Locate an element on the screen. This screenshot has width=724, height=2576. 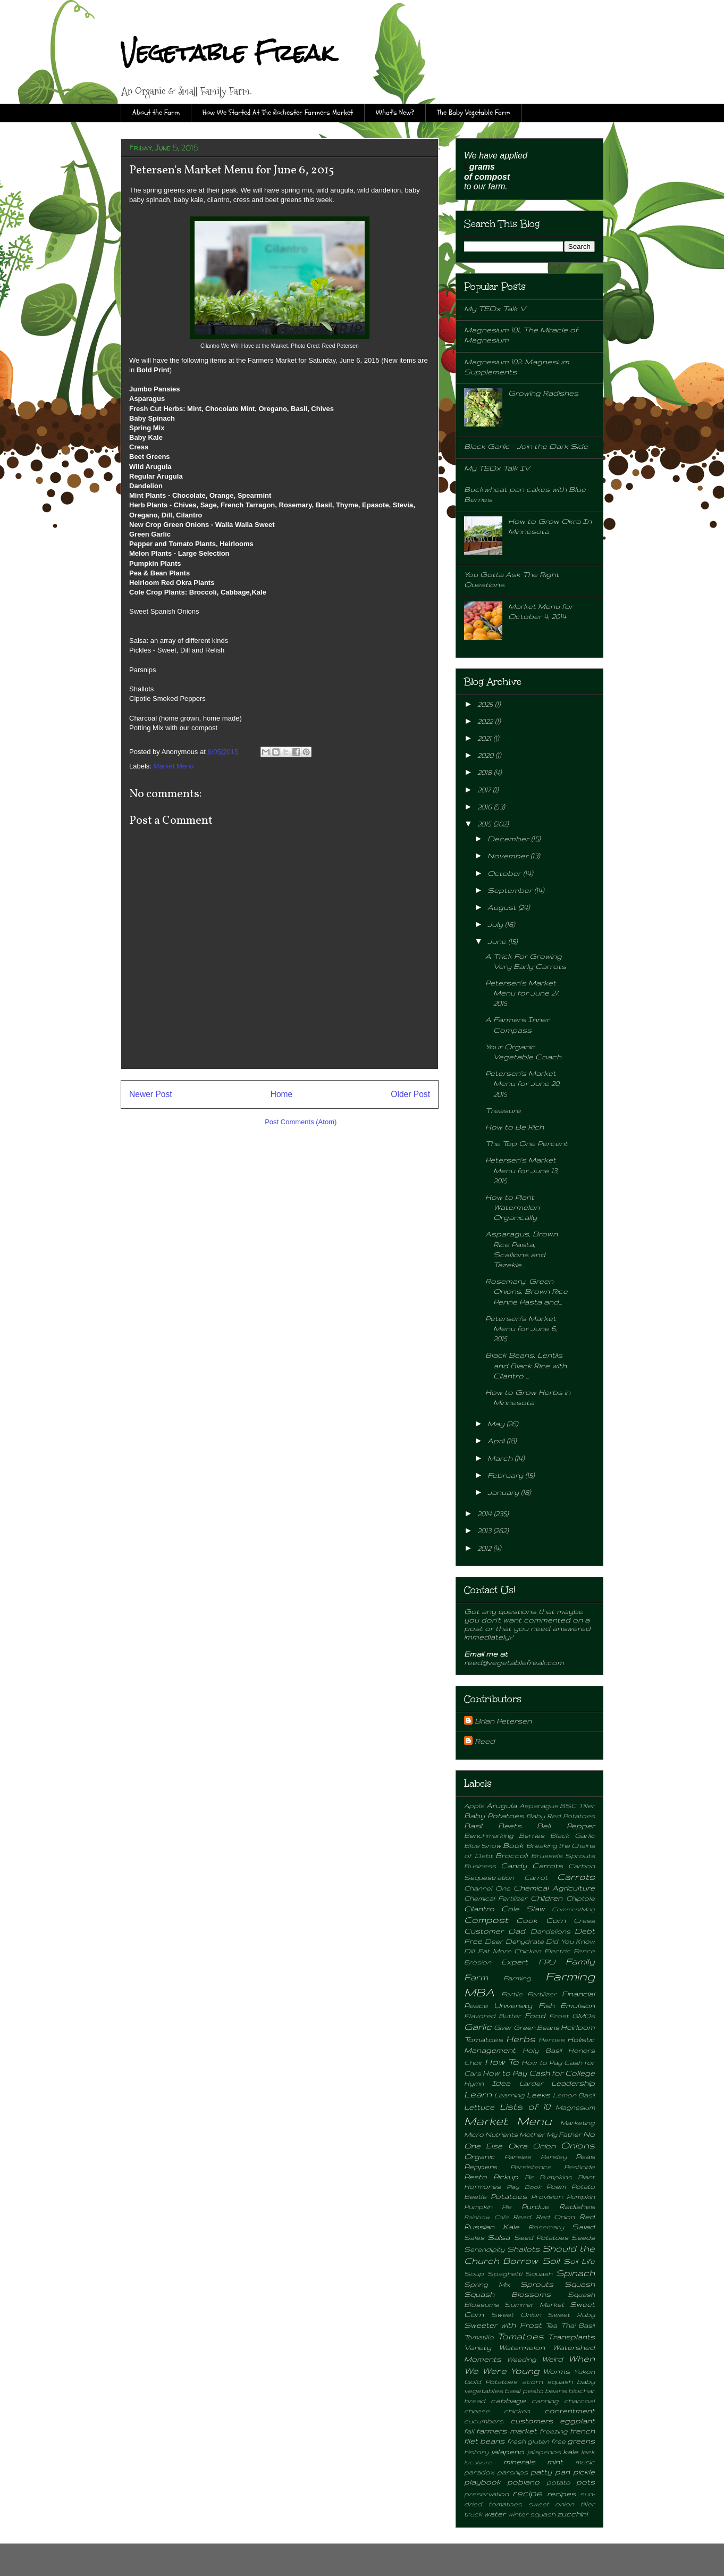
truck is located at coordinates (473, 2514).